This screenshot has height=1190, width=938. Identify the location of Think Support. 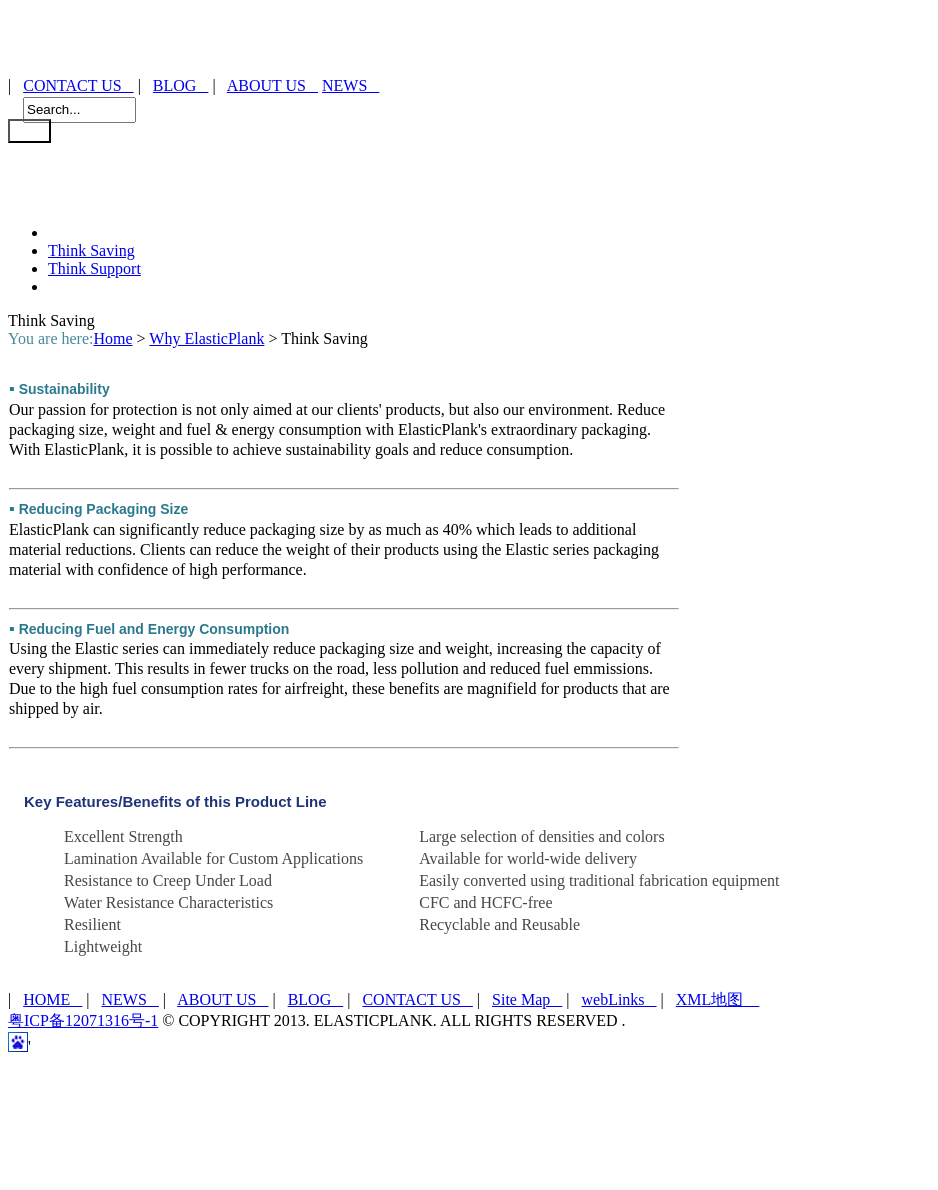
(94, 268).